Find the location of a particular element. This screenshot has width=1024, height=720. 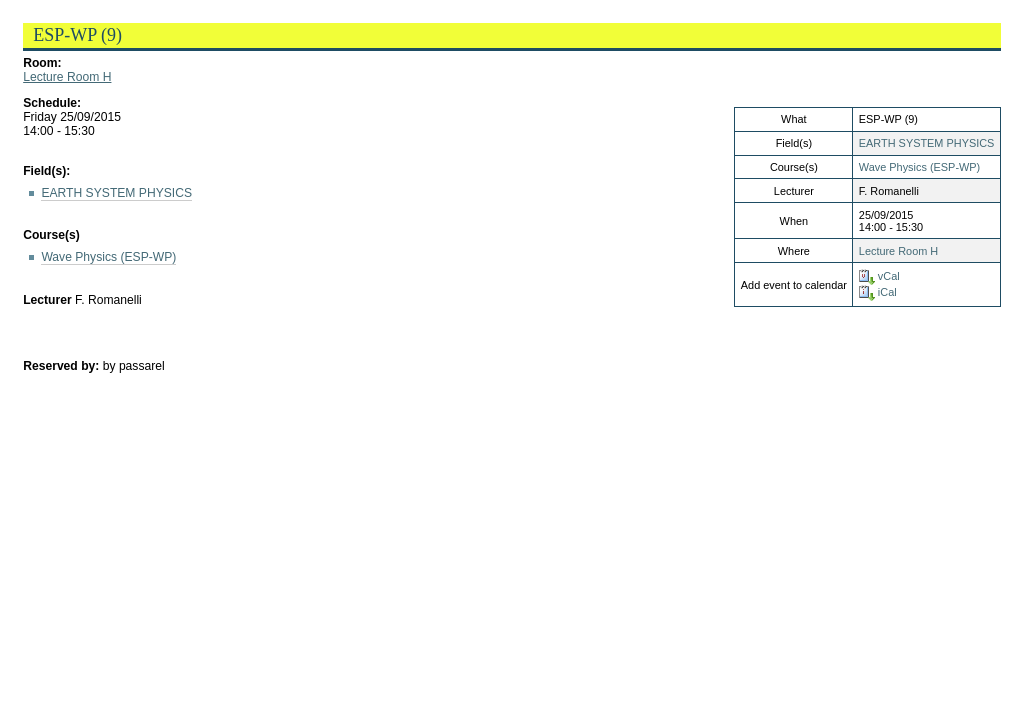

Reserved by: is located at coordinates (63, 366).